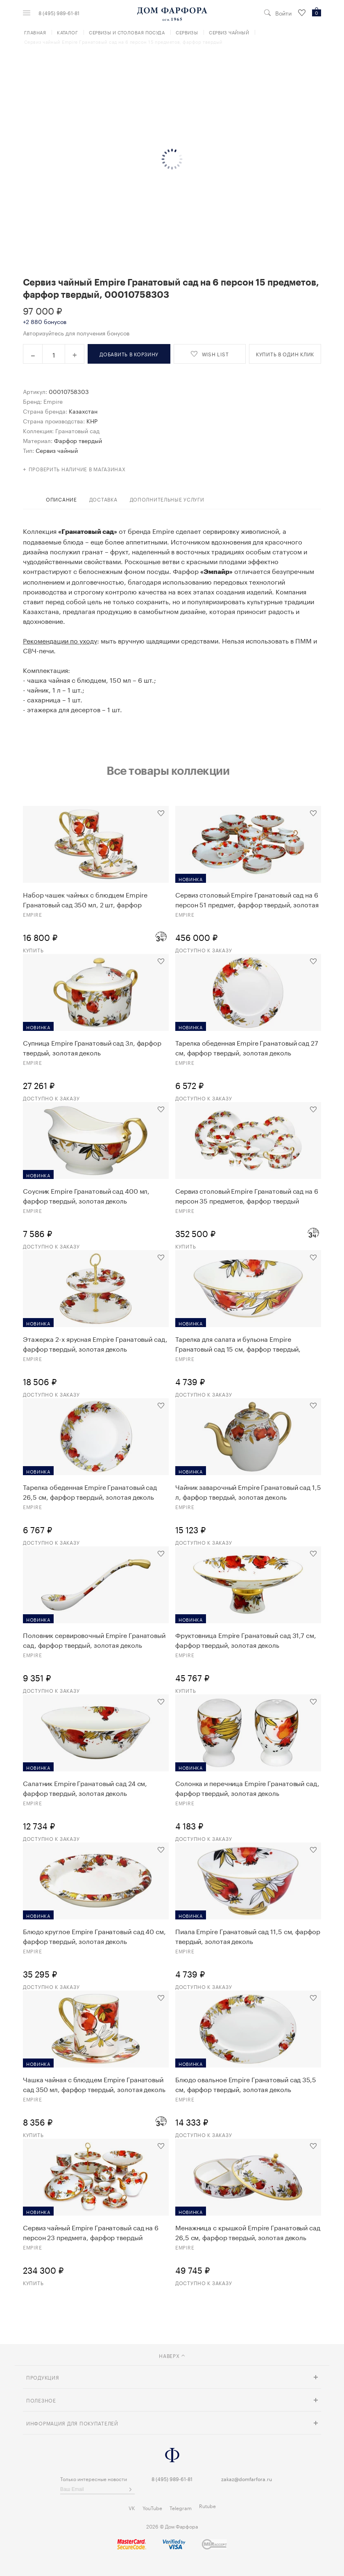  Describe the element at coordinates (90, 2232) in the screenshot. I see `Сервиз чайный Empire Гранатовый сад на 6 персон 23 предмета, фарфор твердый` at that location.